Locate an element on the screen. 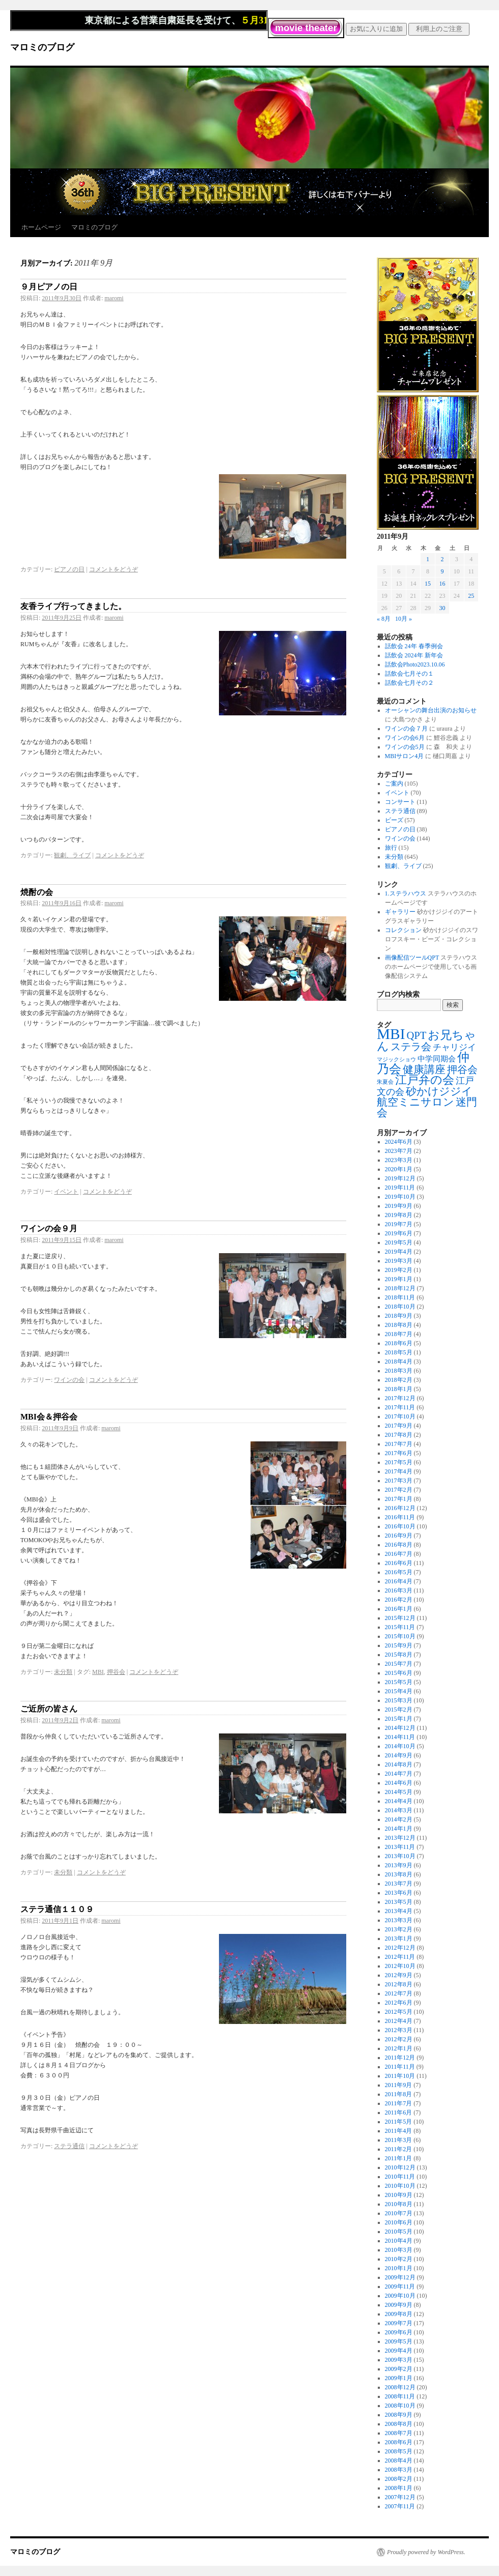  2019年8月 is located at coordinates (398, 1215).